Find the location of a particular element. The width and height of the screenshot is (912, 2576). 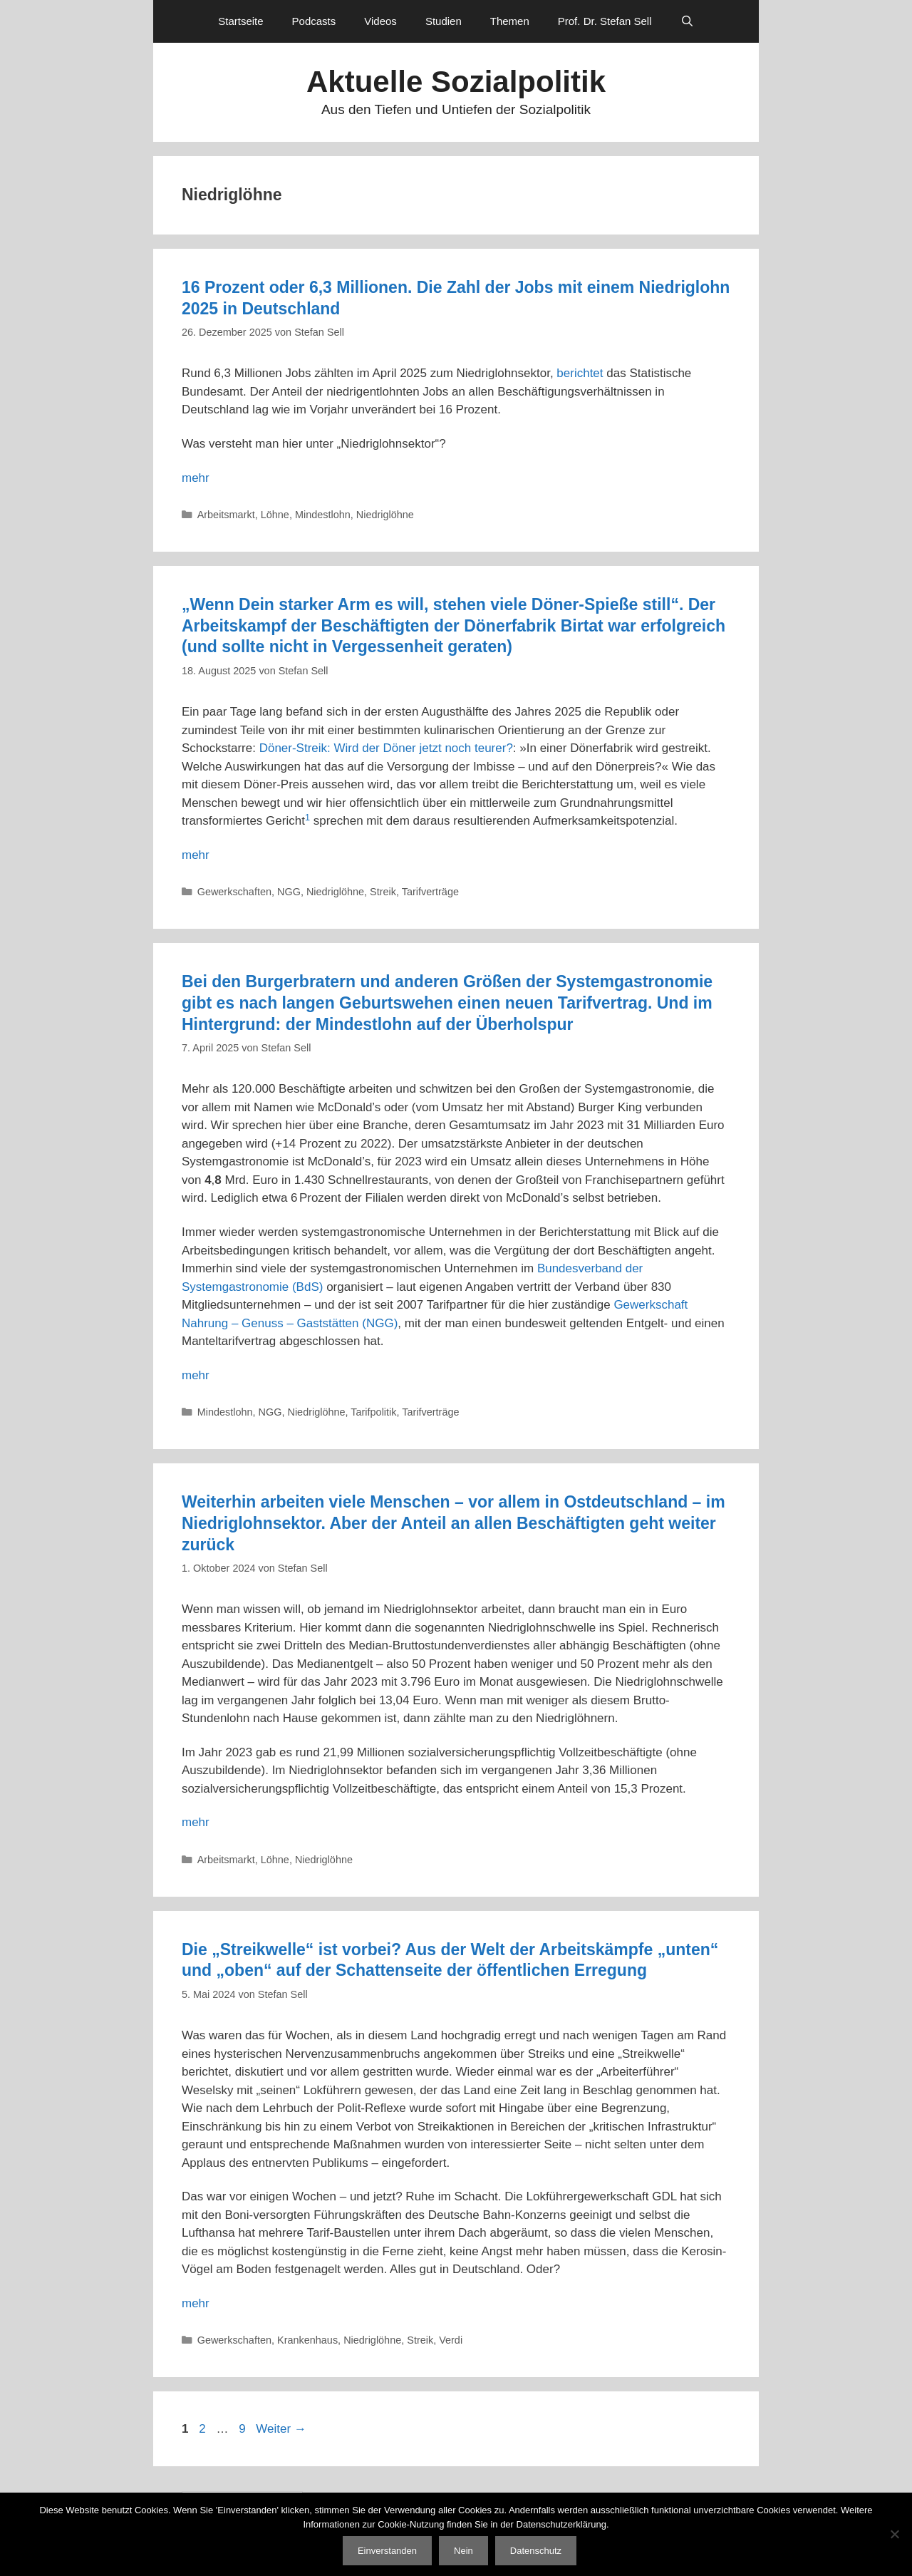

Mindestlohn is located at coordinates (323, 514).